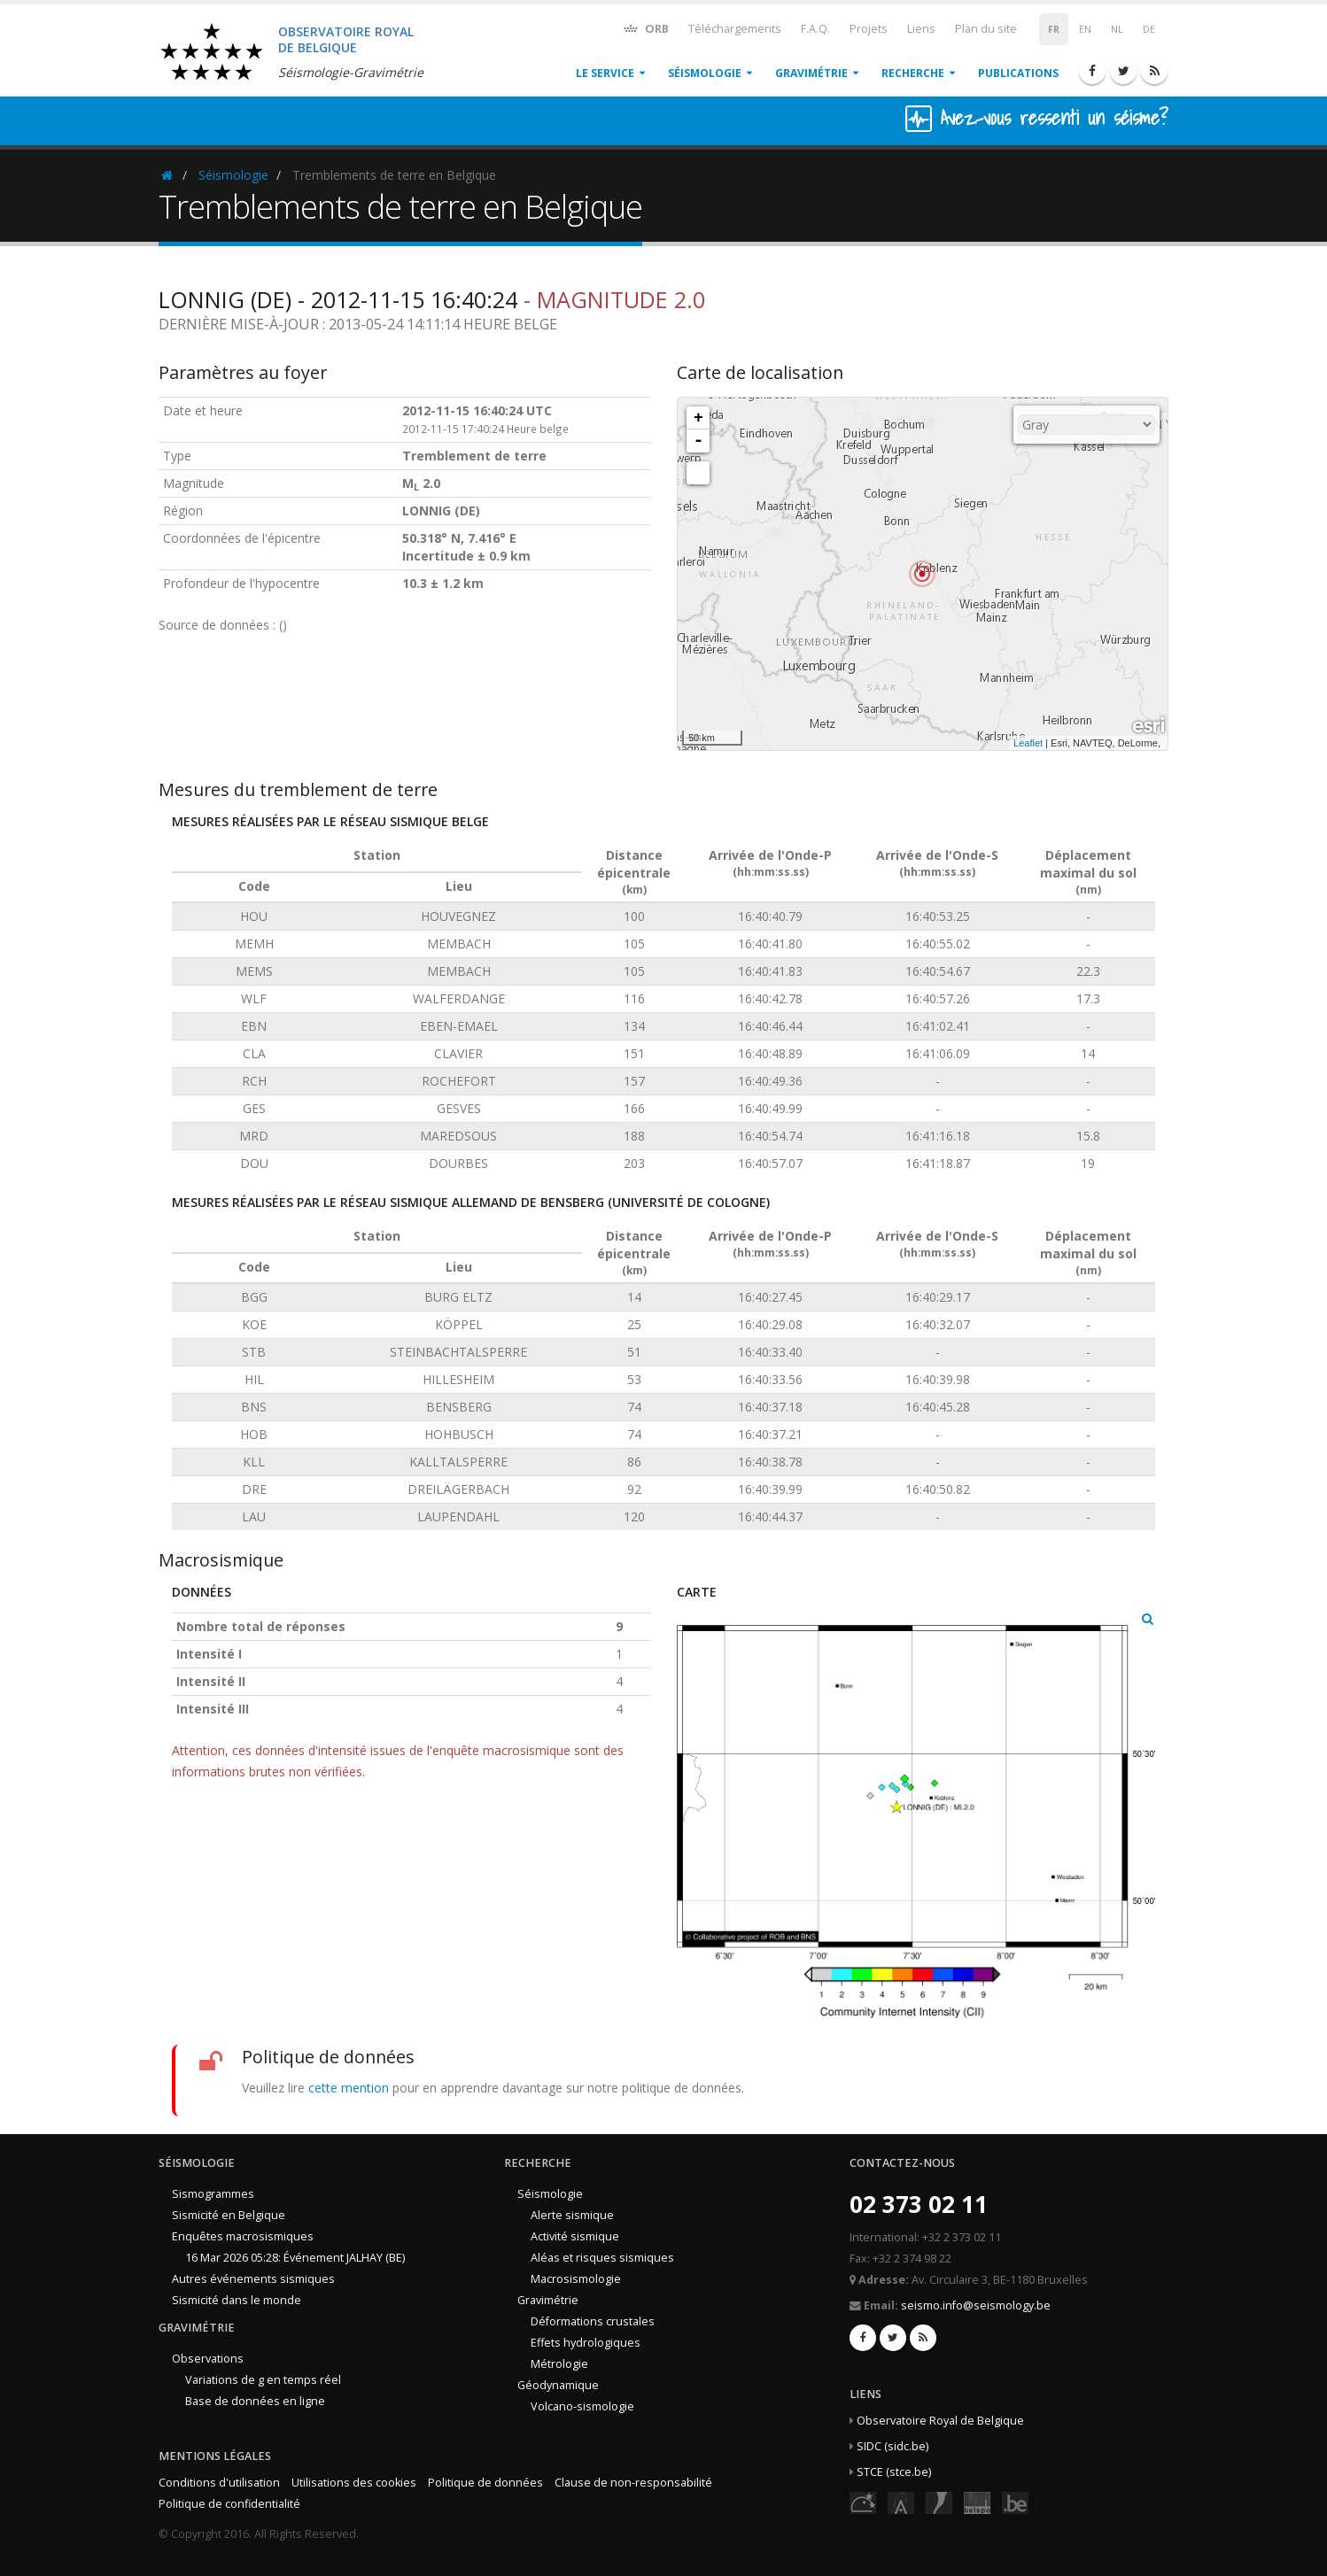 This screenshot has height=2576, width=1327. Describe the element at coordinates (219, 2482) in the screenshot. I see `Conditions d'utilisation` at that location.